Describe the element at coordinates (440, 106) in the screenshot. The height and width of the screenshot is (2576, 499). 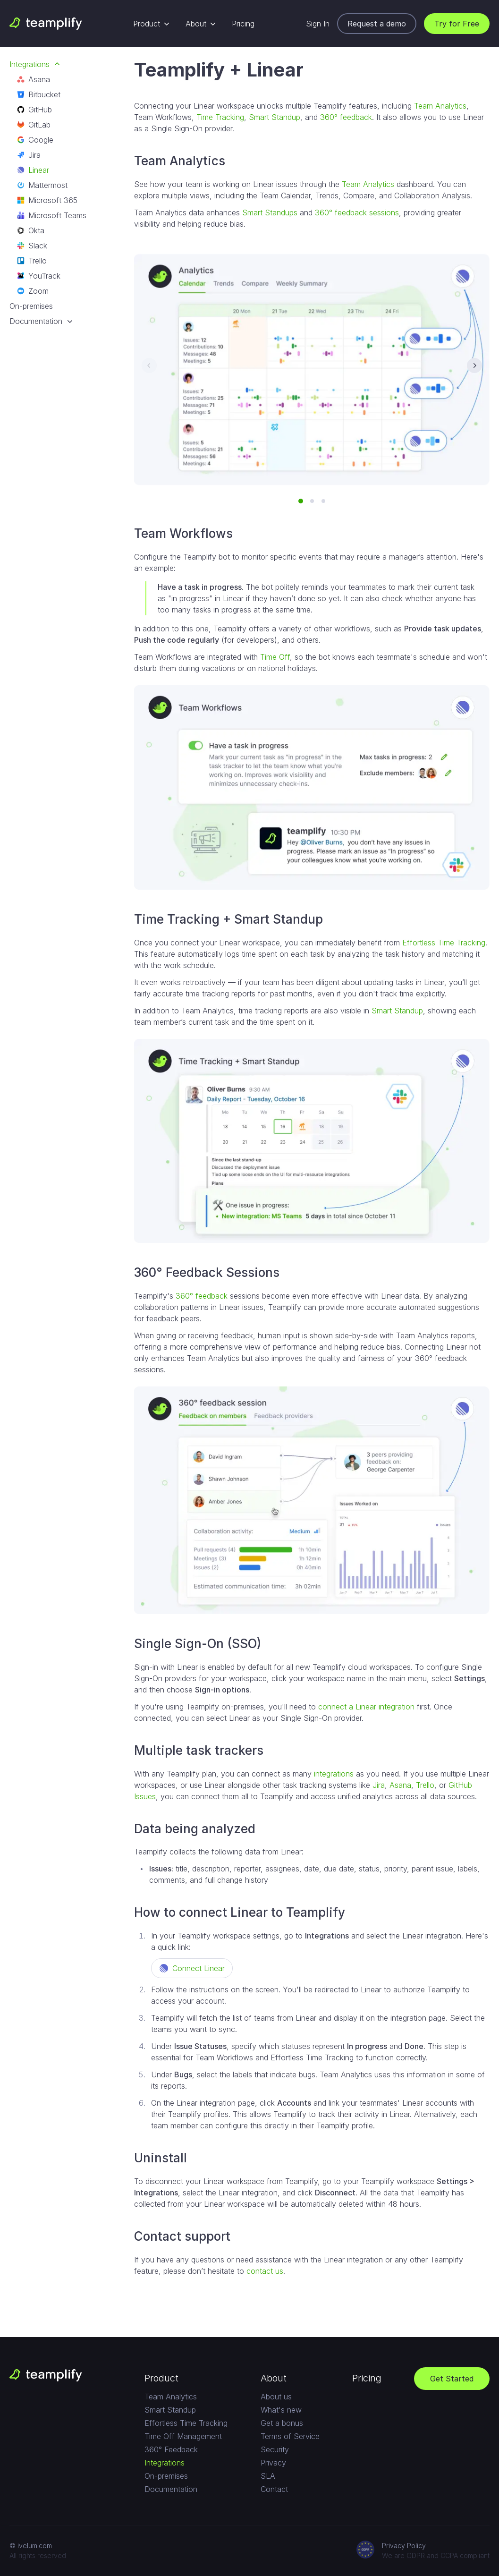
I see `Team Analytics` at that location.